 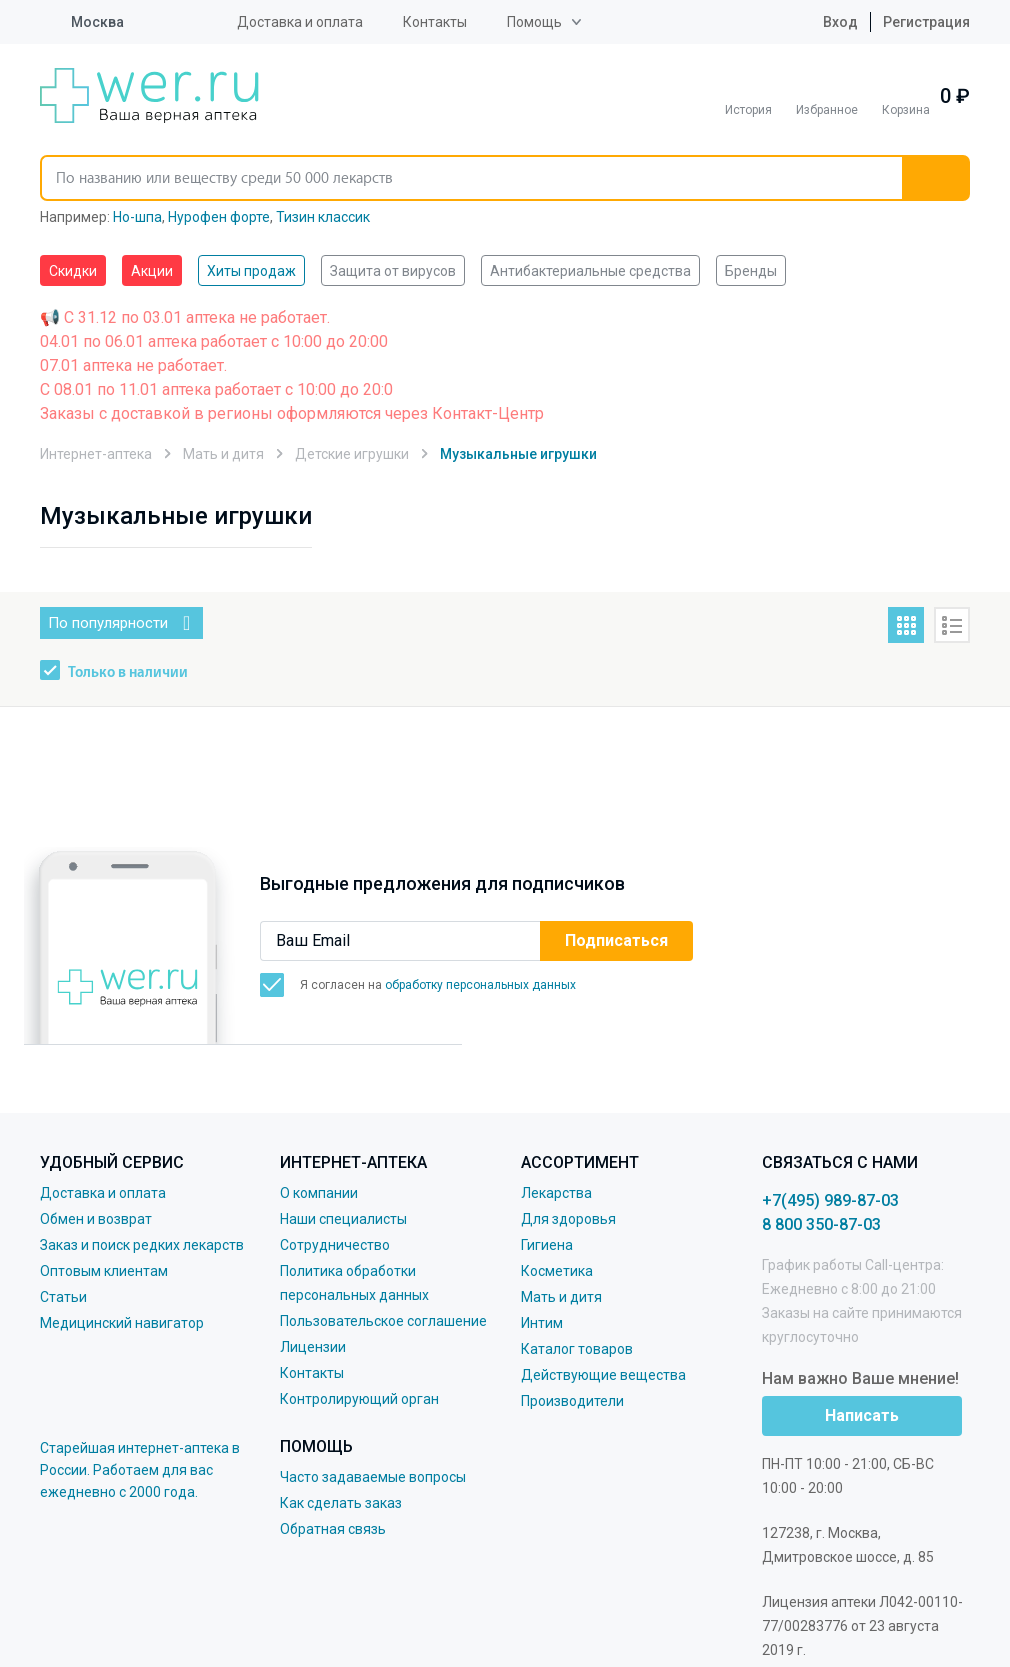 What do you see at coordinates (557, 1271) in the screenshot?
I see `Косметика` at bounding box center [557, 1271].